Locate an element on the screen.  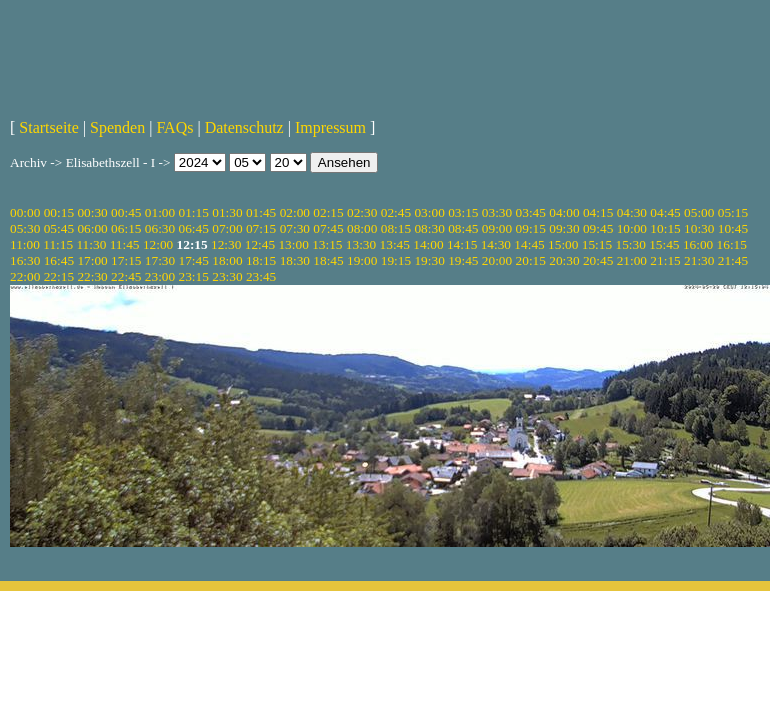
19:00 is located at coordinates (362, 260).